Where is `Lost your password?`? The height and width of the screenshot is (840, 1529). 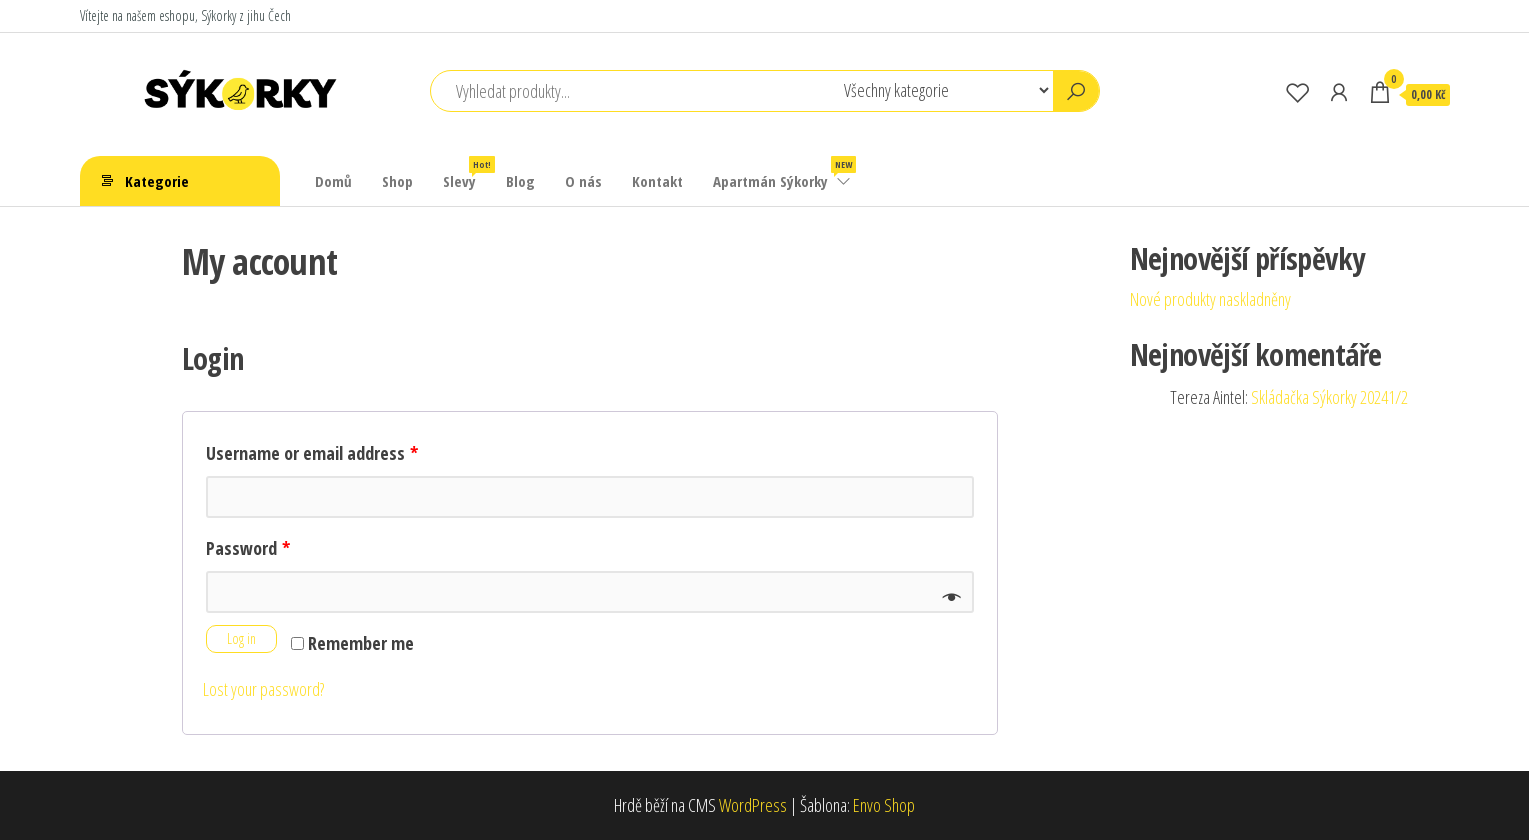
Lost your password? is located at coordinates (263, 689).